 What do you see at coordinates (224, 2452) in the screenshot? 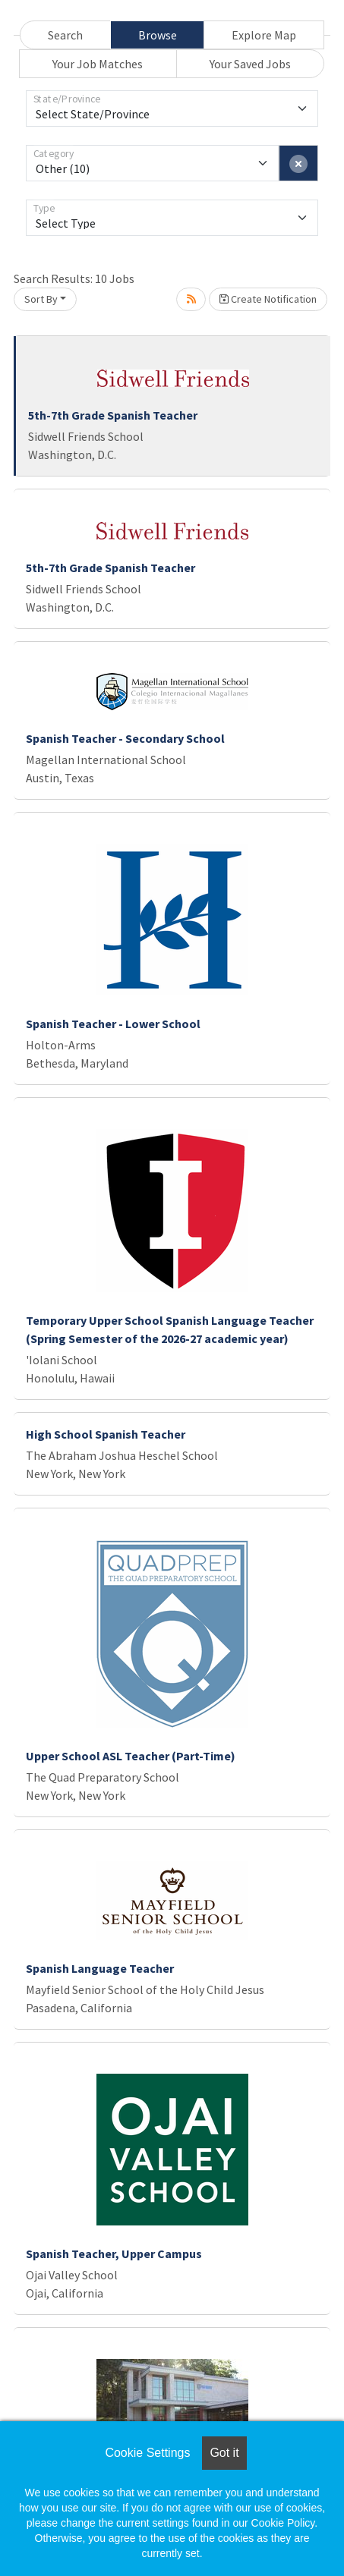
I see `Got it` at bounding box center [224, 2452].